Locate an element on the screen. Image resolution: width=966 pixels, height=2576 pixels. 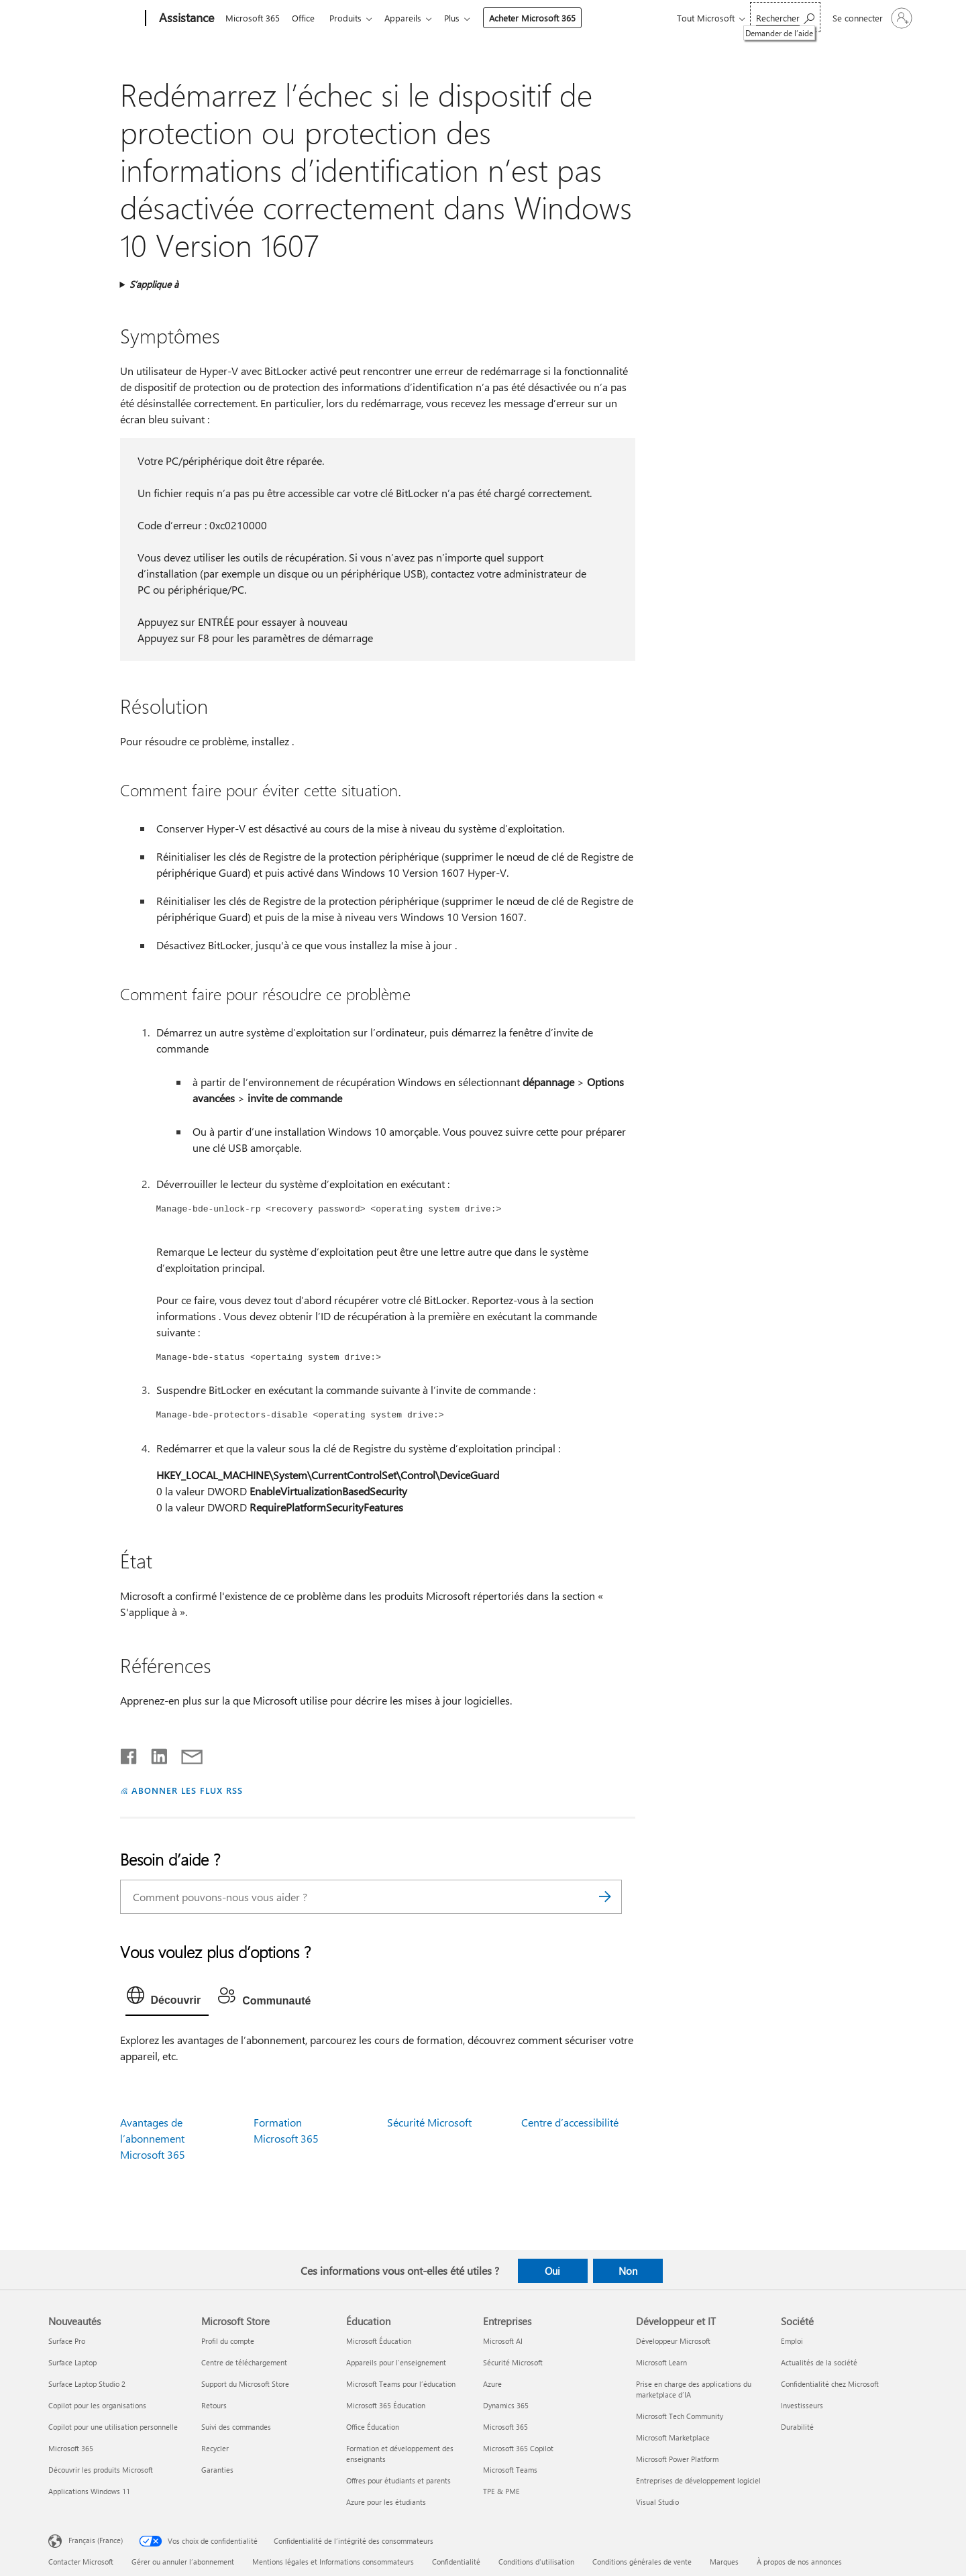
Contacter Microsoft is located at coordinates (80, 2562).